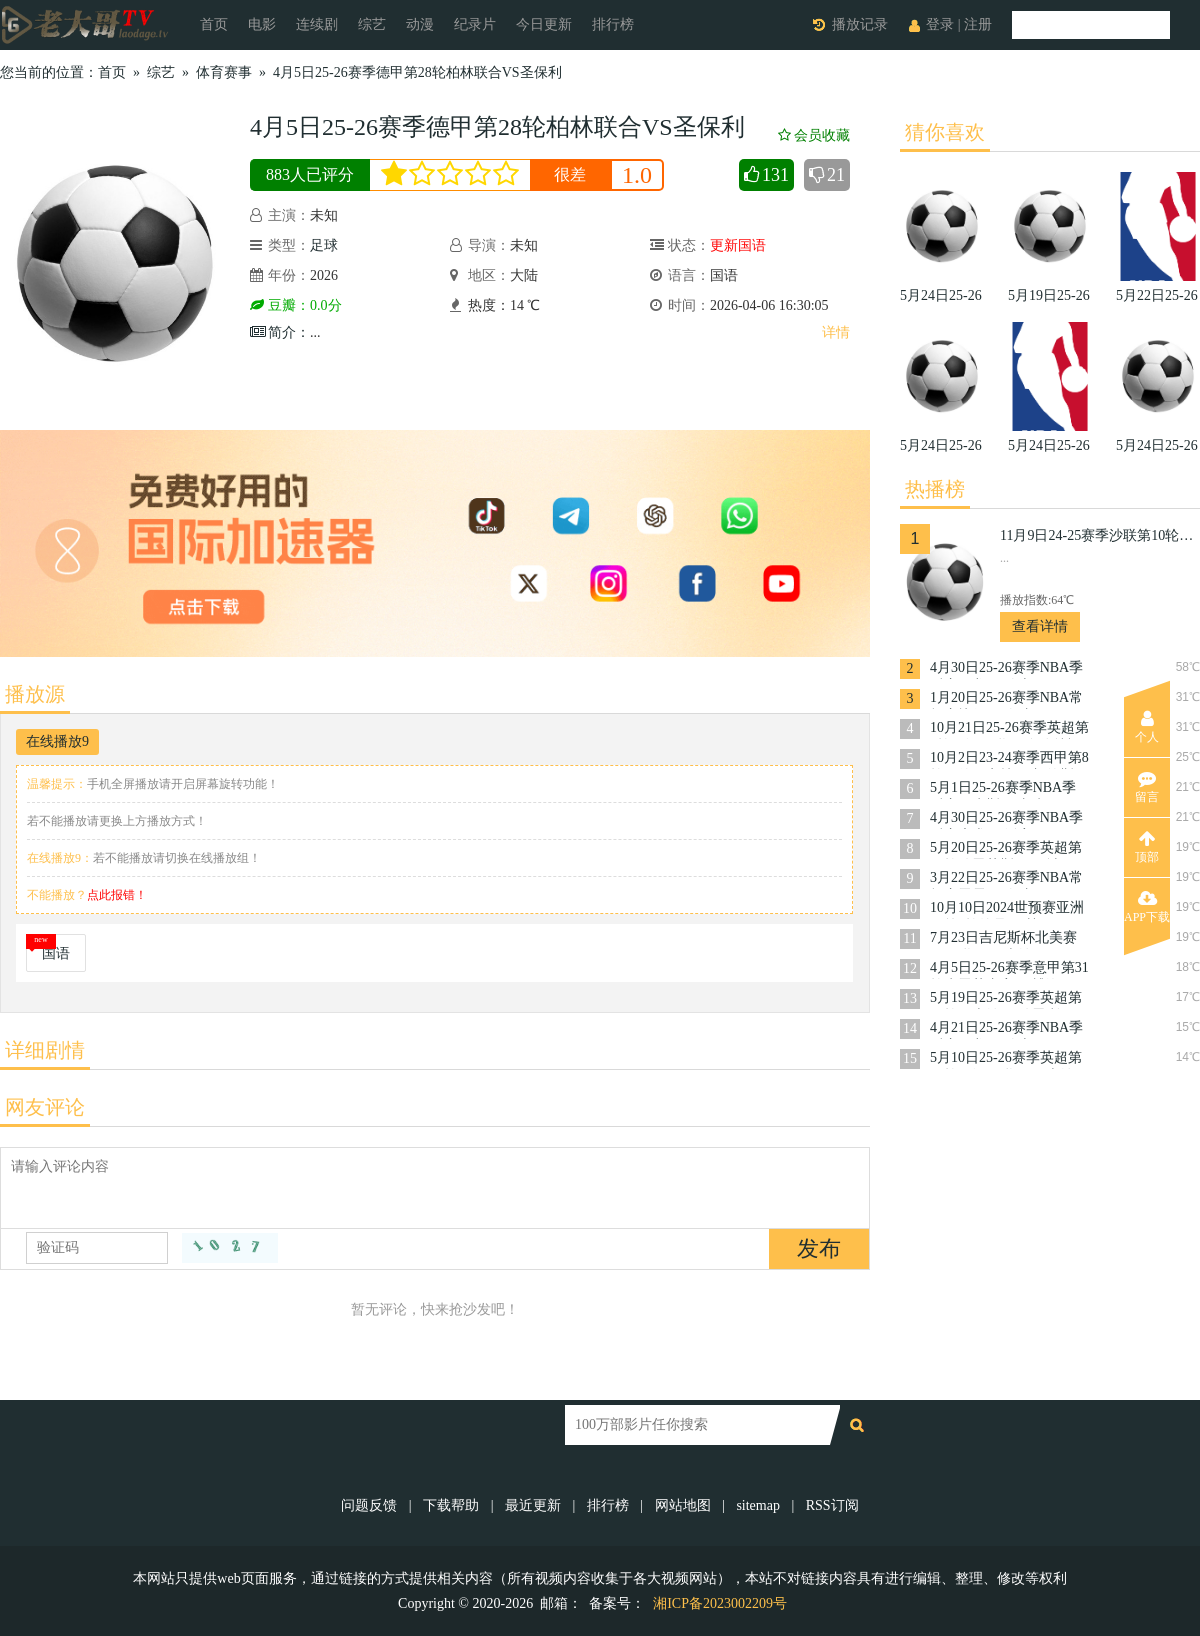  Describe the element at coordinates (533, 1505) in the screenshot. I see `最近更新` at that location.